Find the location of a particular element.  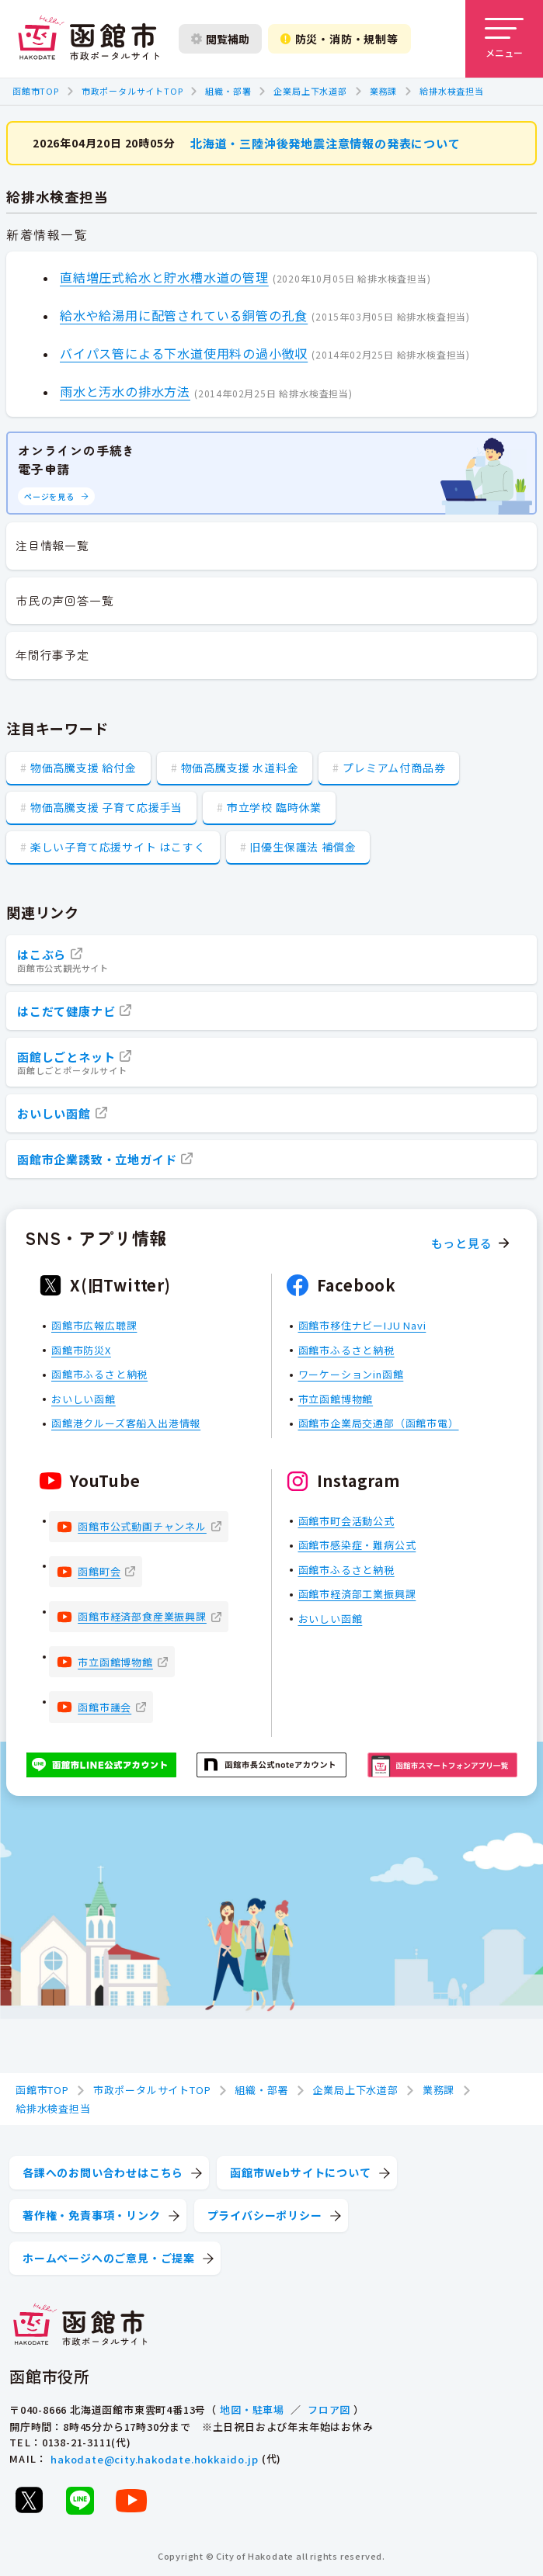

プレミアム付商品券 is located at coordinates (394, 767).